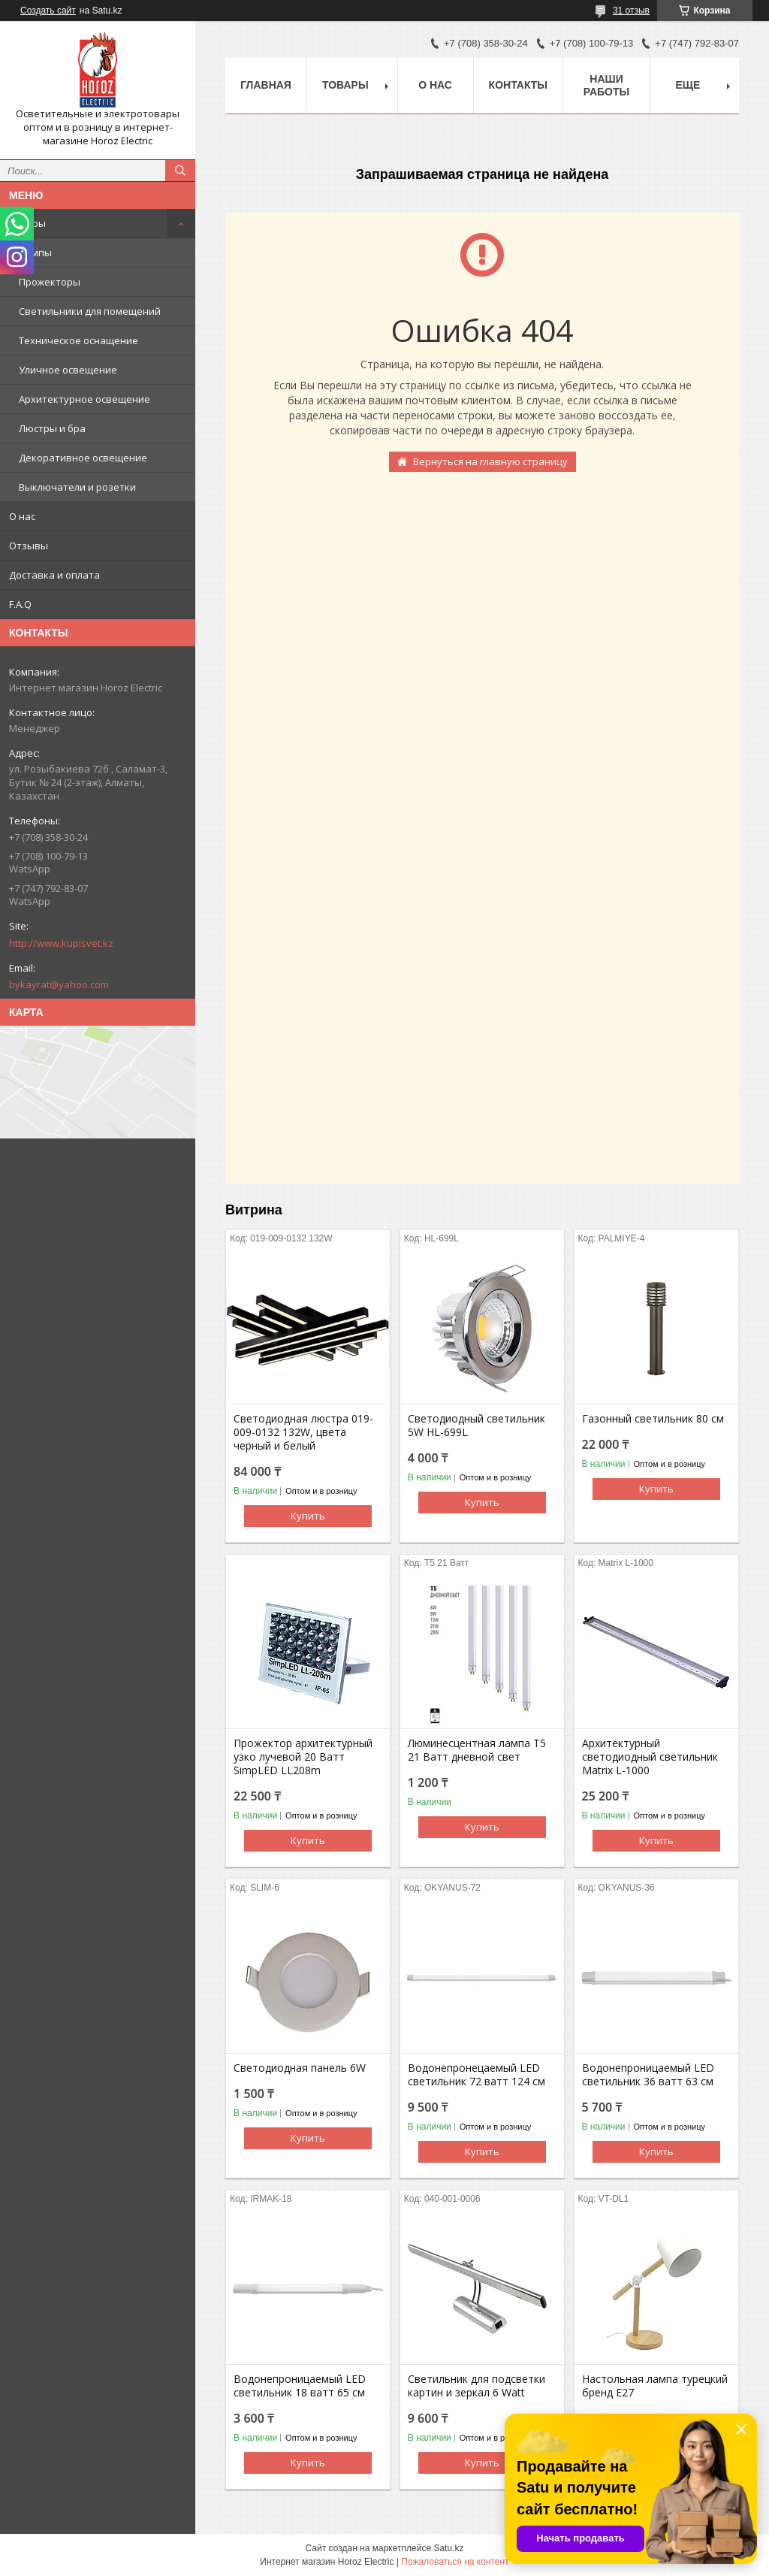  What do you see at coordinates (476, 2074) in the screenshot?
I see `Водонепронецаемый LED светильник 72 ватт 124 см` at bounding box center [476, 2074].